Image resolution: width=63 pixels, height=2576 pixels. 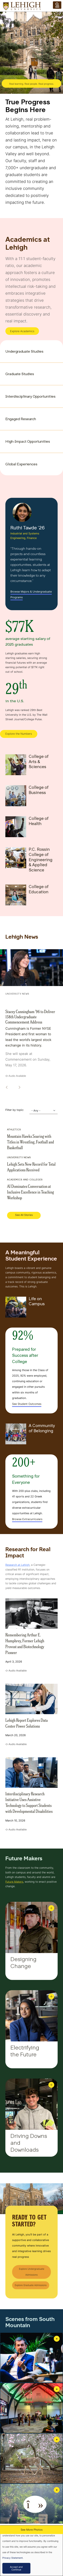 I want to click on [Designing Change Open], so click(x=51, y=1908).